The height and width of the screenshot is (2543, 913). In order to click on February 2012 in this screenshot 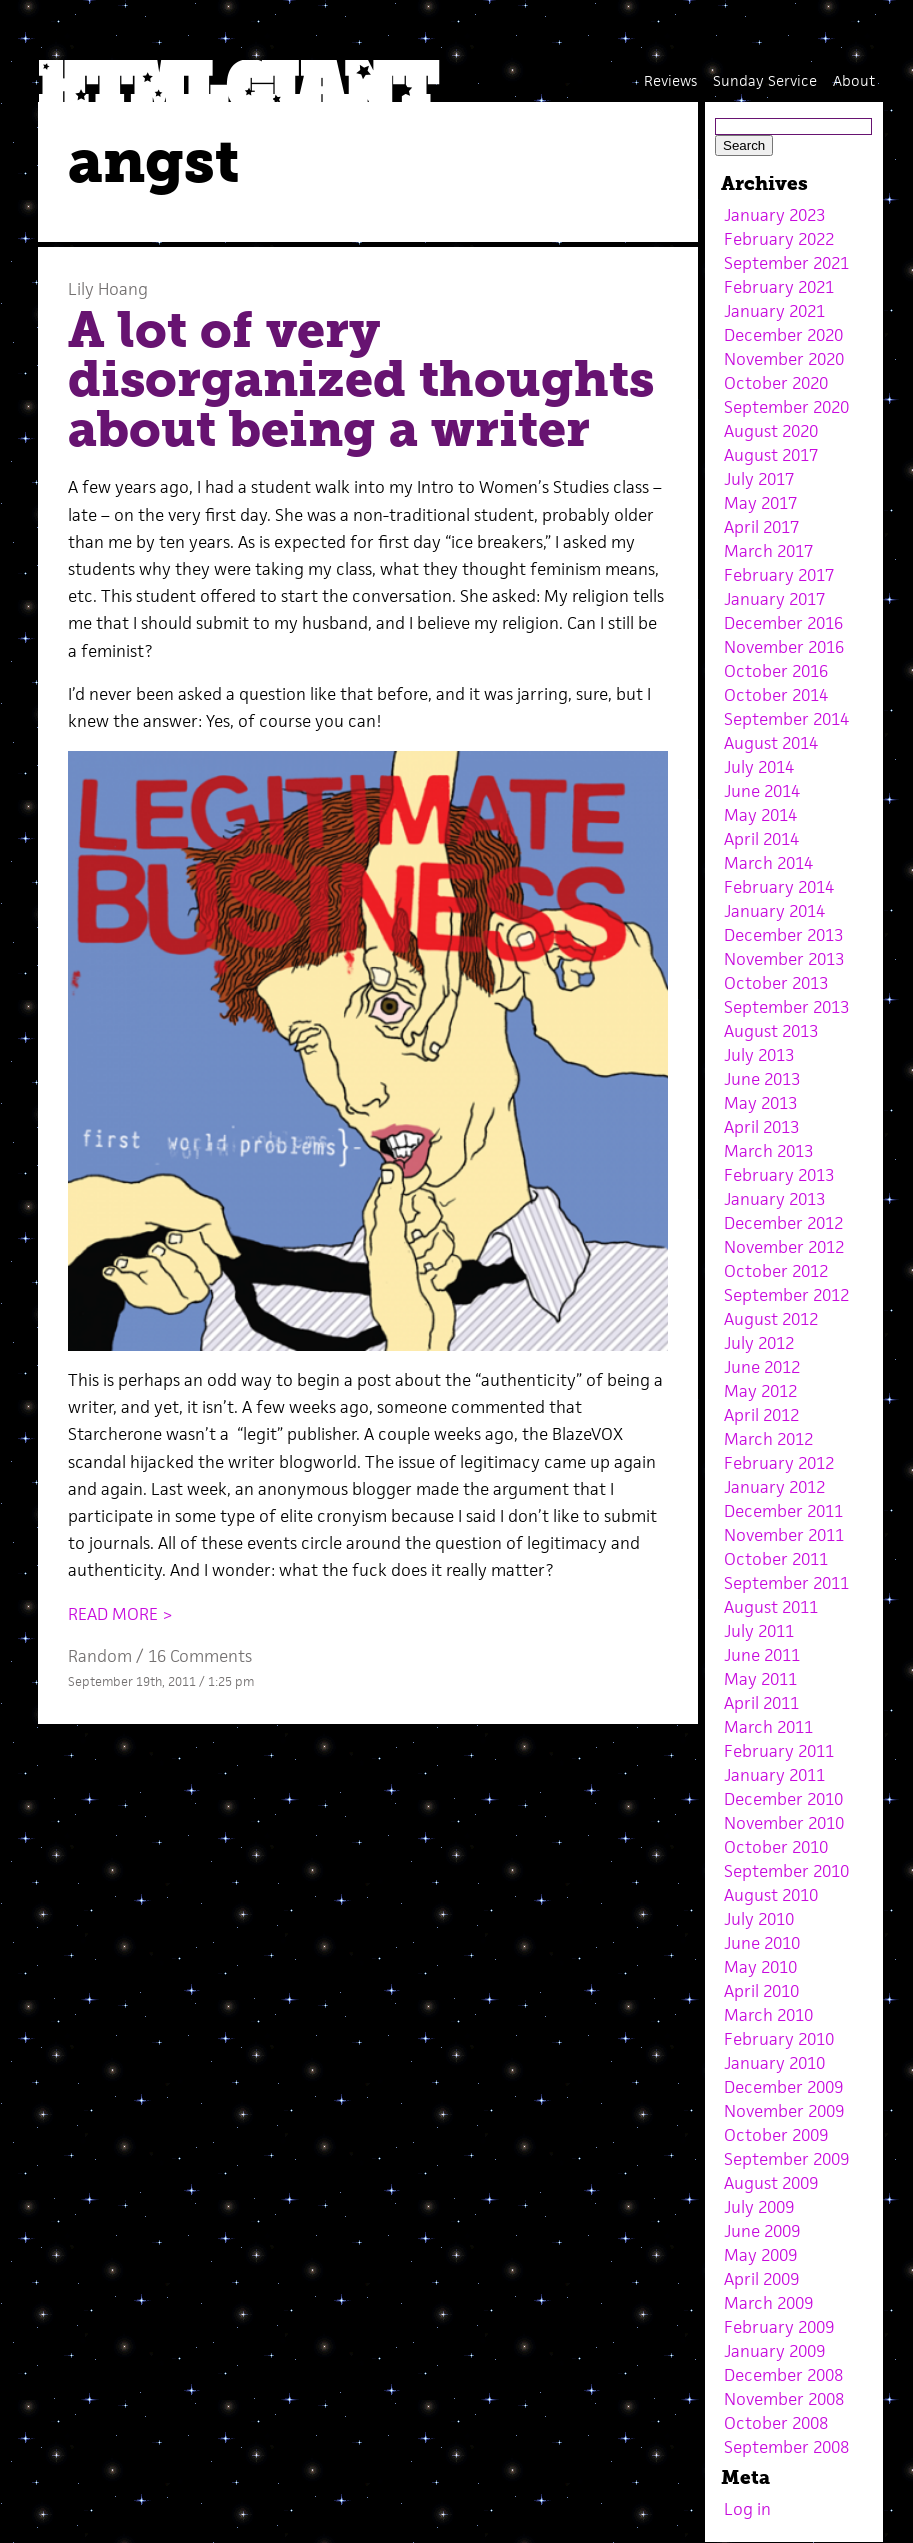, I will do `click(779, 1463)`.